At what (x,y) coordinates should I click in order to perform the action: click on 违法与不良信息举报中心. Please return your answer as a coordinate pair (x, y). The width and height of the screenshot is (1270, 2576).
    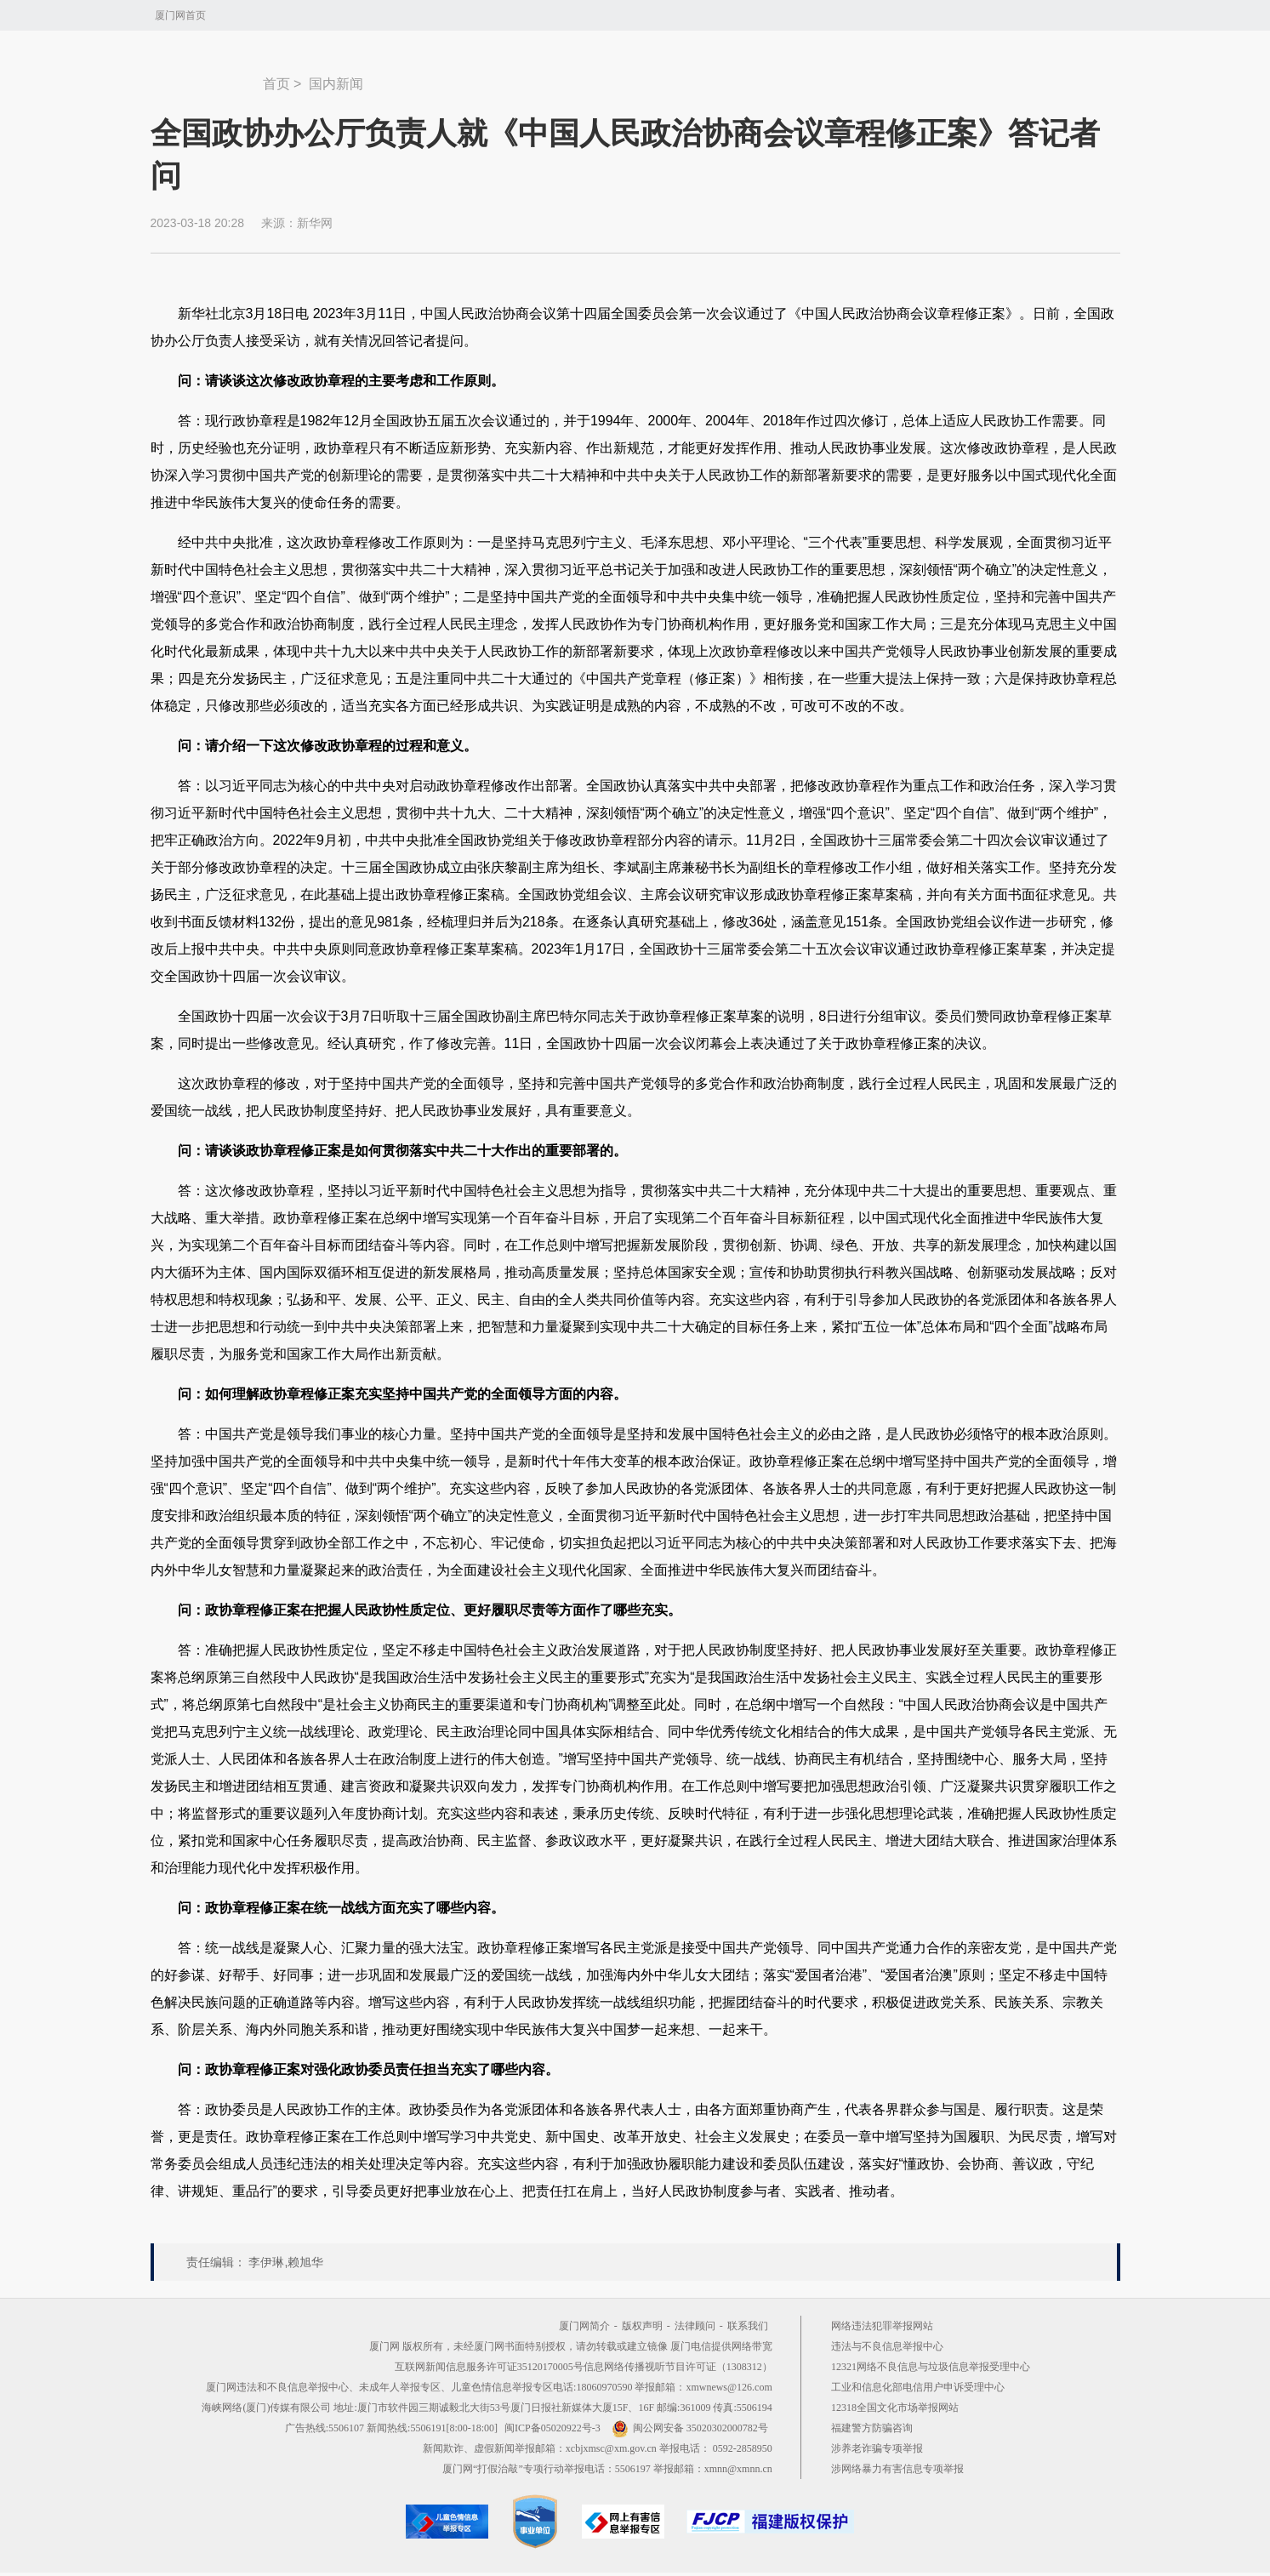
    Looking at the image, I should click on (887, 2346).